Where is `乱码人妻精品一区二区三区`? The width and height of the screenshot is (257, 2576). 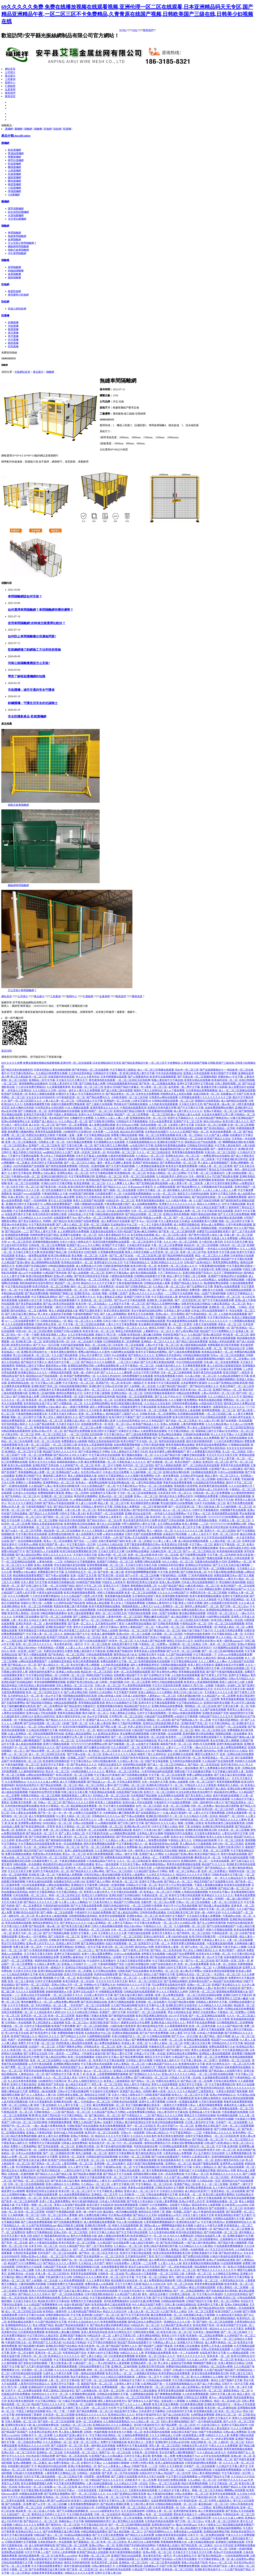
乱码人妻精品一区二区三区 is located at coordinates (129, 2063).